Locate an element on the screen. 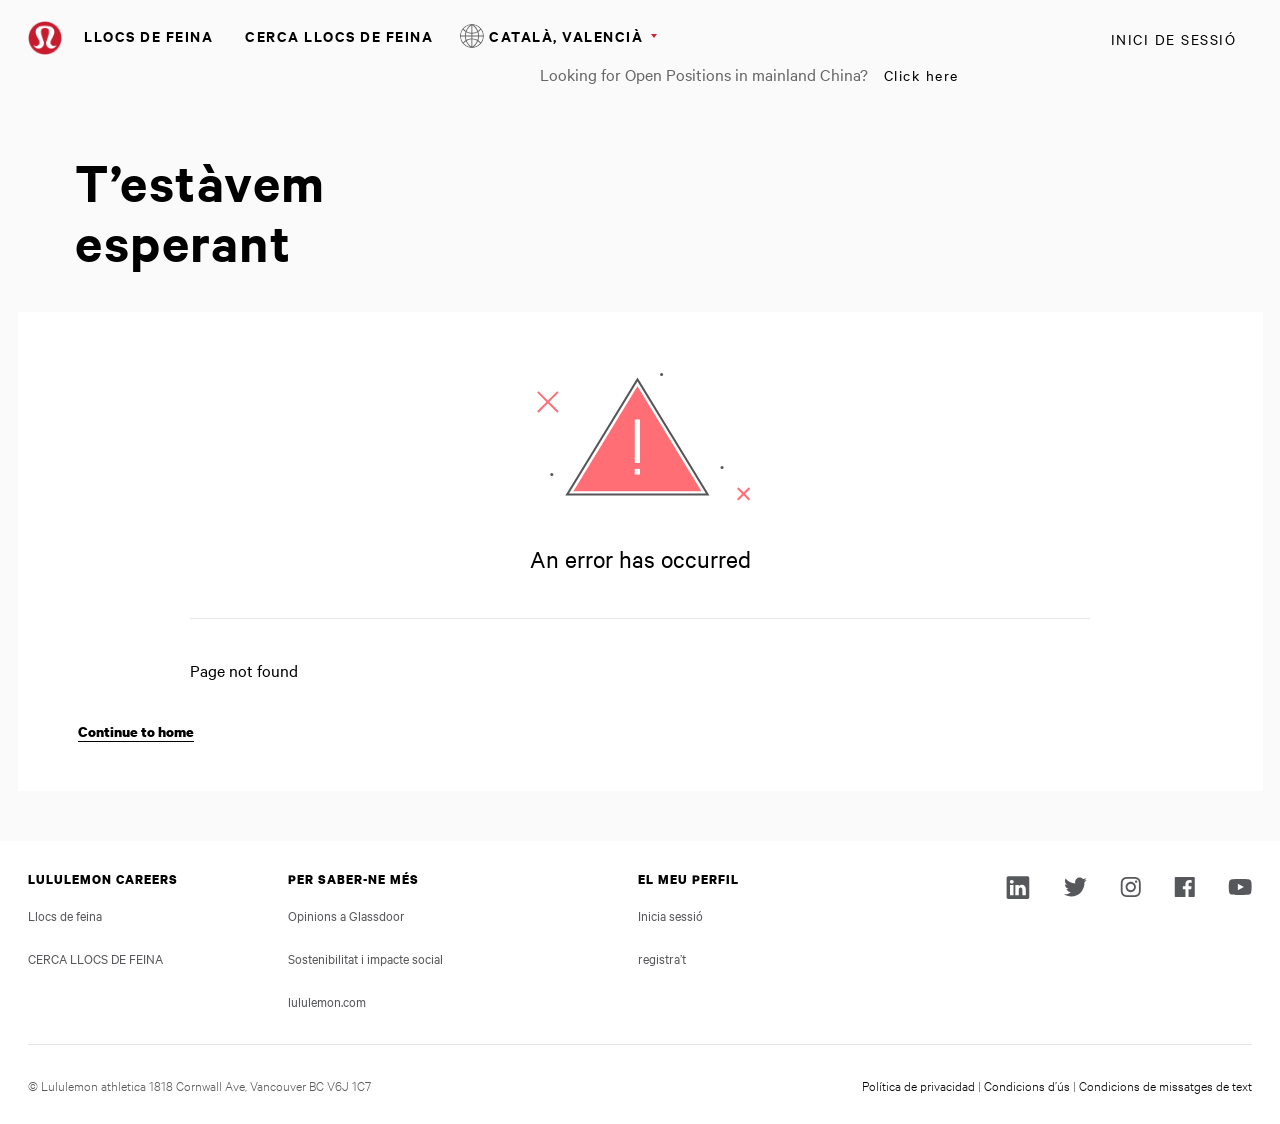 The image size is (1280, 1124). Condicions d’ús is located at coordinates (1027, 1085).